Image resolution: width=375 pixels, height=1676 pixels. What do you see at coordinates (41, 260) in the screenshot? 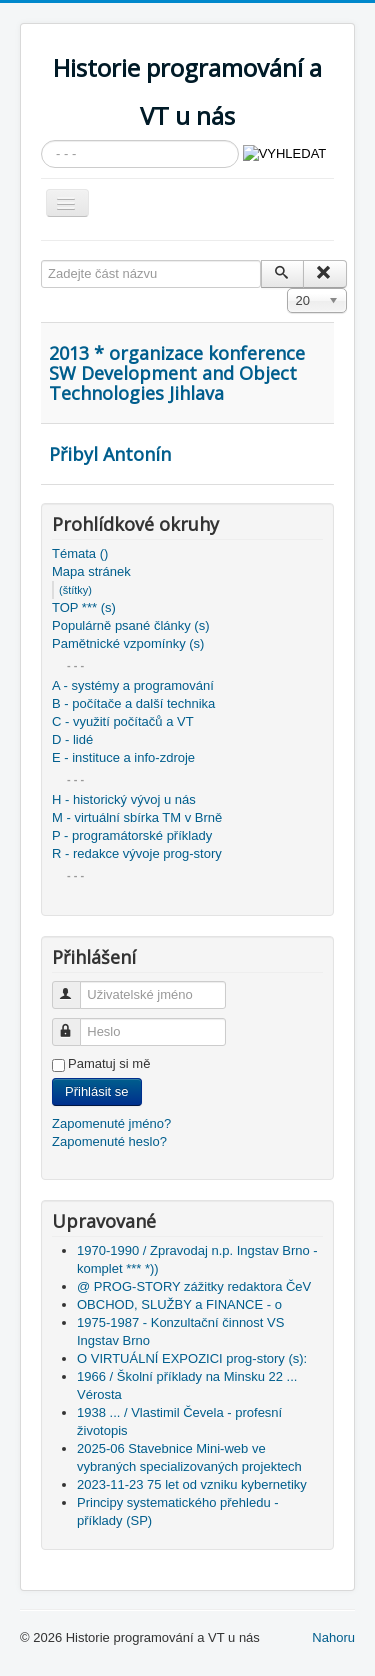
I see `Zadejte část názvu` at bounding box center [41, 260].